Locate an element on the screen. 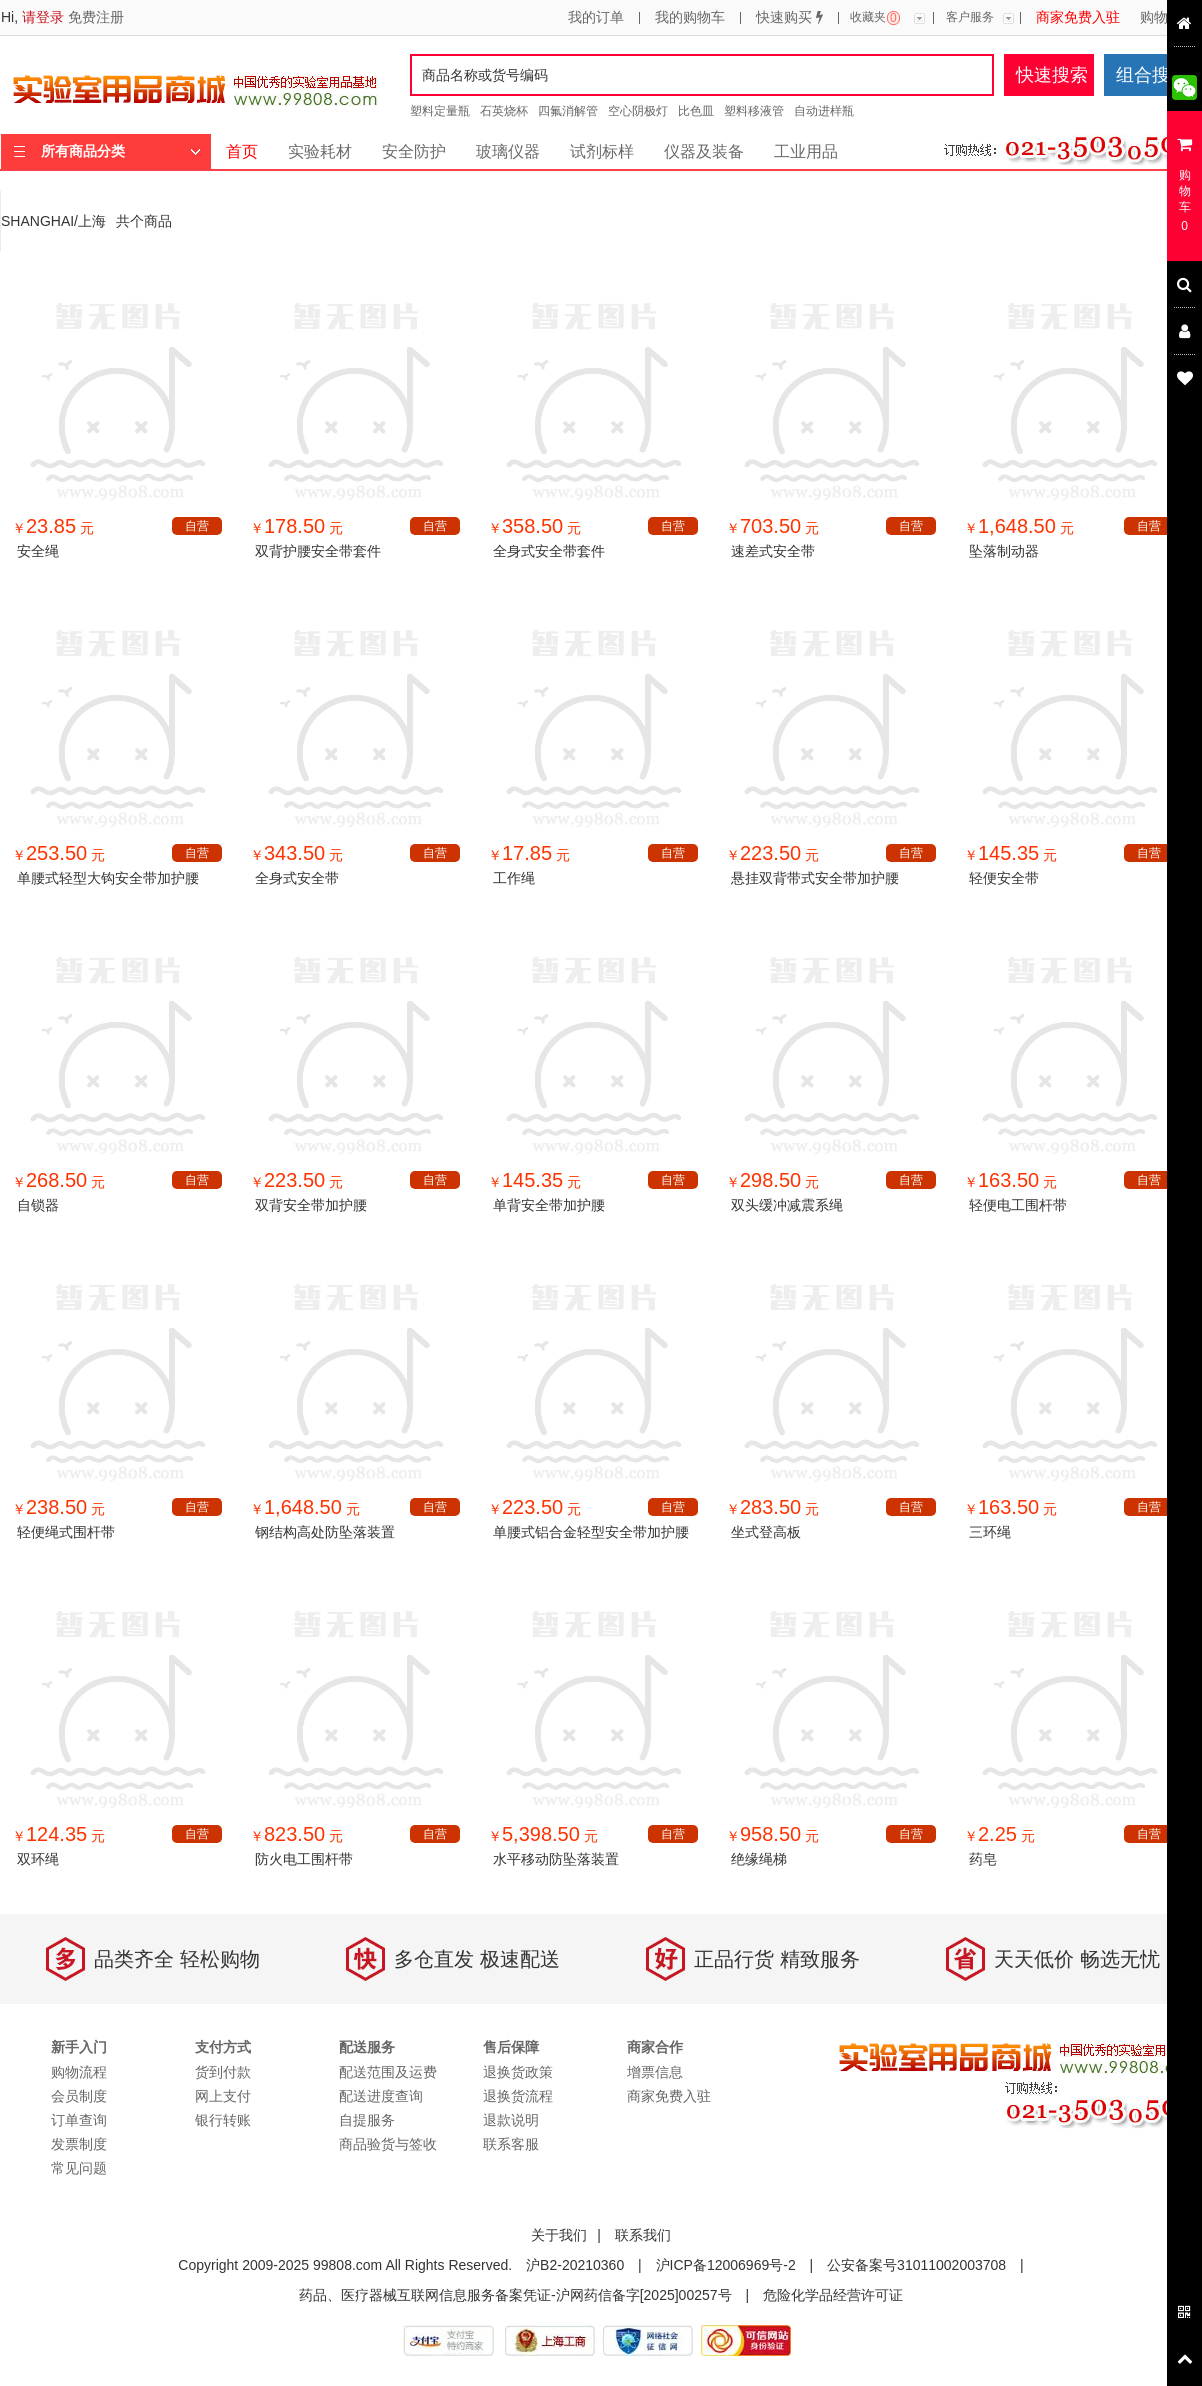 The height and width of the screenshot is (2386, 1202). 水平移动防坠落装置 is located at coordinates (556, 1859).